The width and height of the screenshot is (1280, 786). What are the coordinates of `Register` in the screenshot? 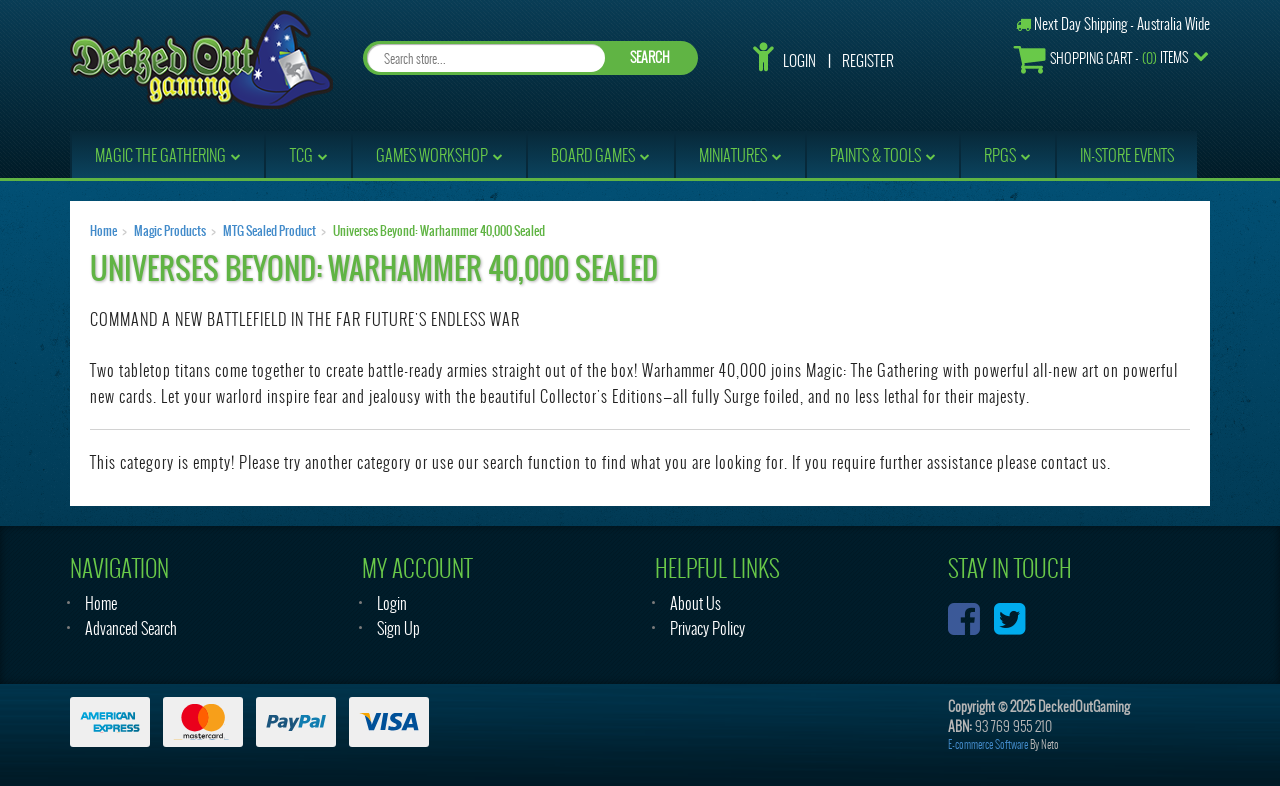 It's located at (868, 61).